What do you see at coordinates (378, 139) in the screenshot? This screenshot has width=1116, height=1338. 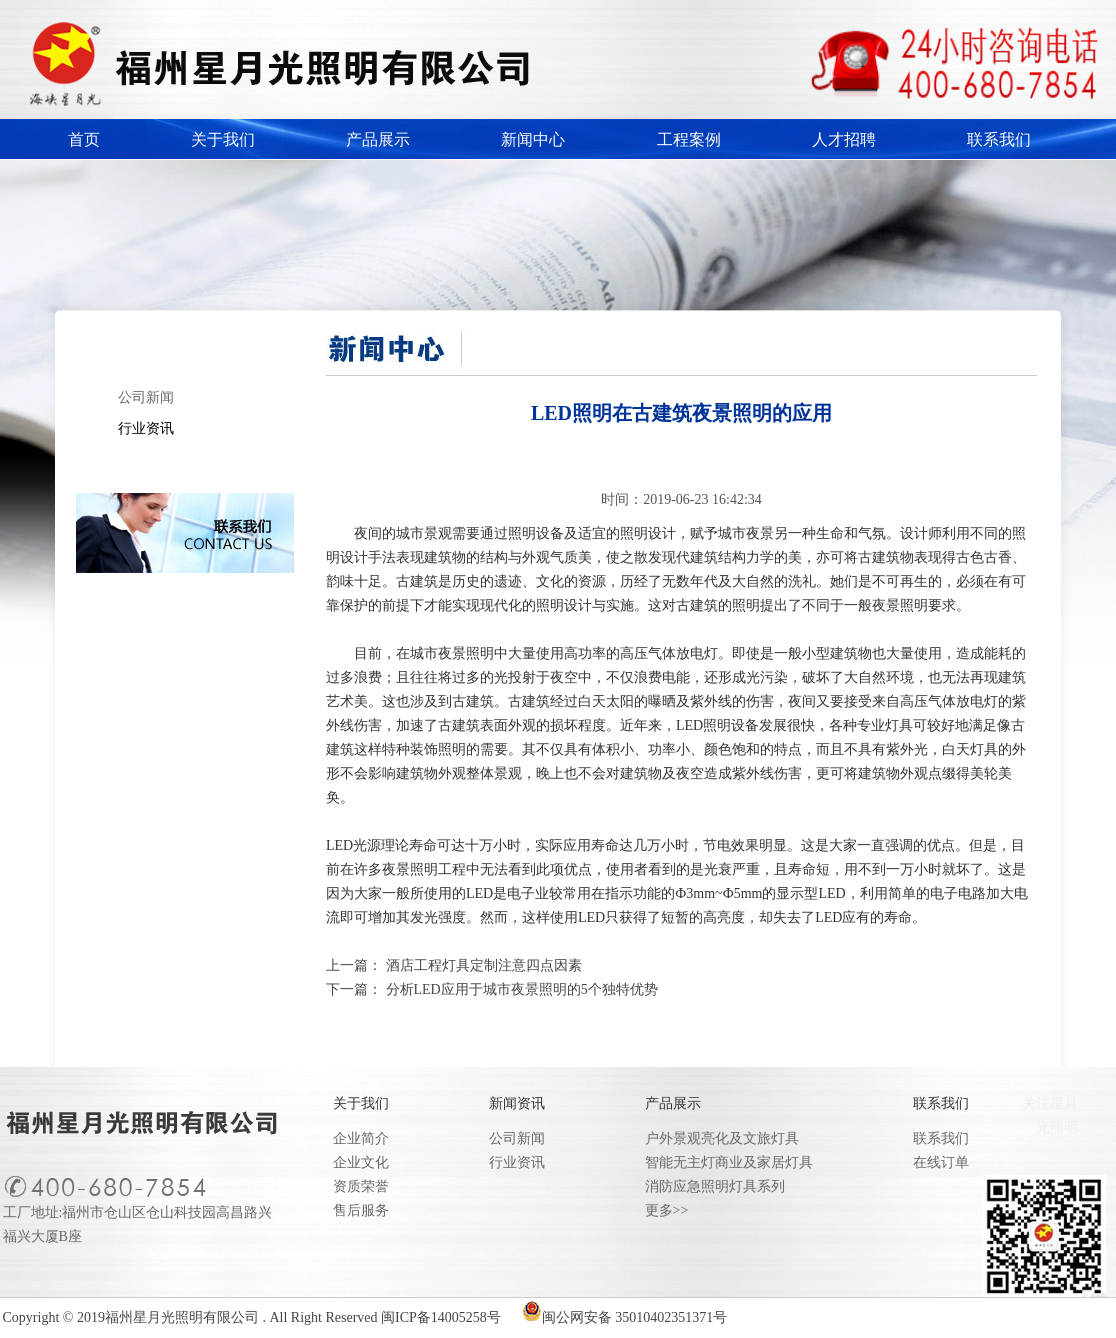 I see `产品展示` at bounding box center [378, 139].